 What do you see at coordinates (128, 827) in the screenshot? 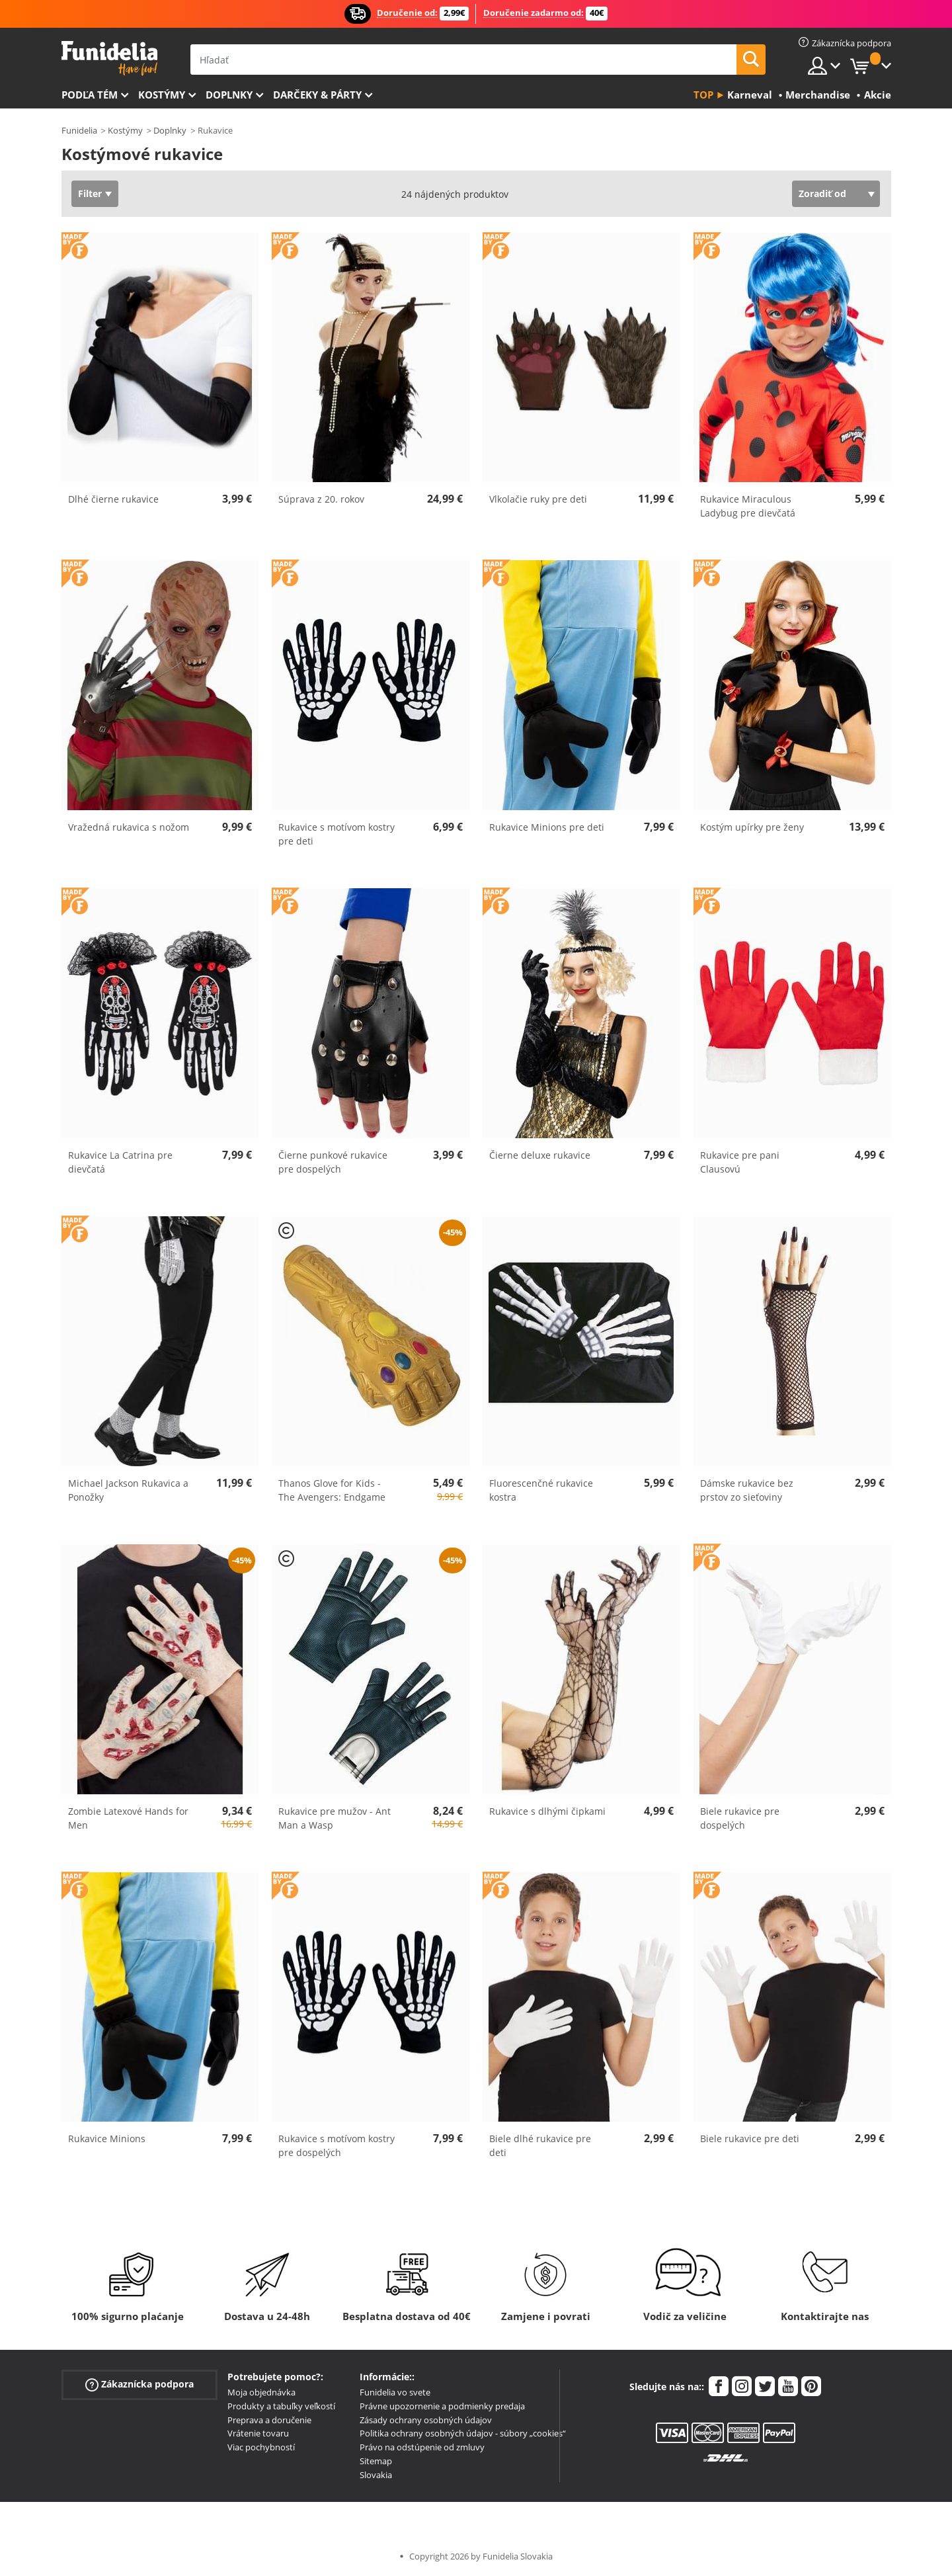
I see `Vražedná rukavica s nožom` at bounding box center [128, 827].